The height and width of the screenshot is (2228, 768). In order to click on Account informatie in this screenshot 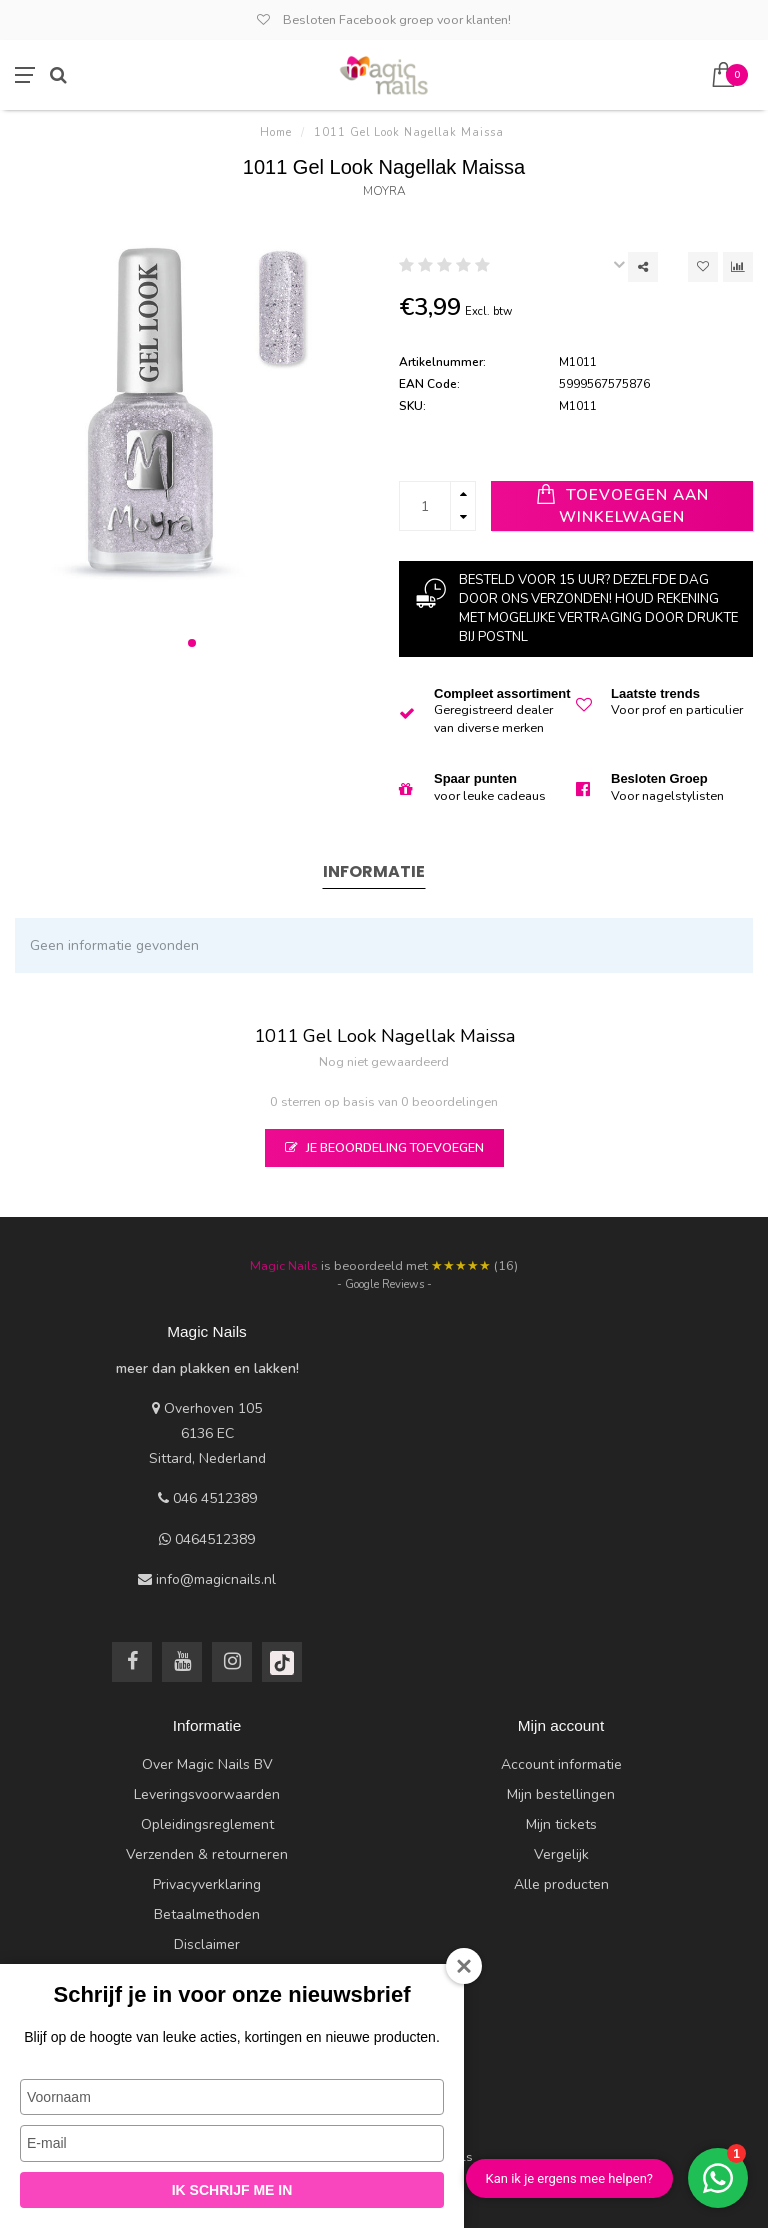, I will do `click(561, 1764)`.